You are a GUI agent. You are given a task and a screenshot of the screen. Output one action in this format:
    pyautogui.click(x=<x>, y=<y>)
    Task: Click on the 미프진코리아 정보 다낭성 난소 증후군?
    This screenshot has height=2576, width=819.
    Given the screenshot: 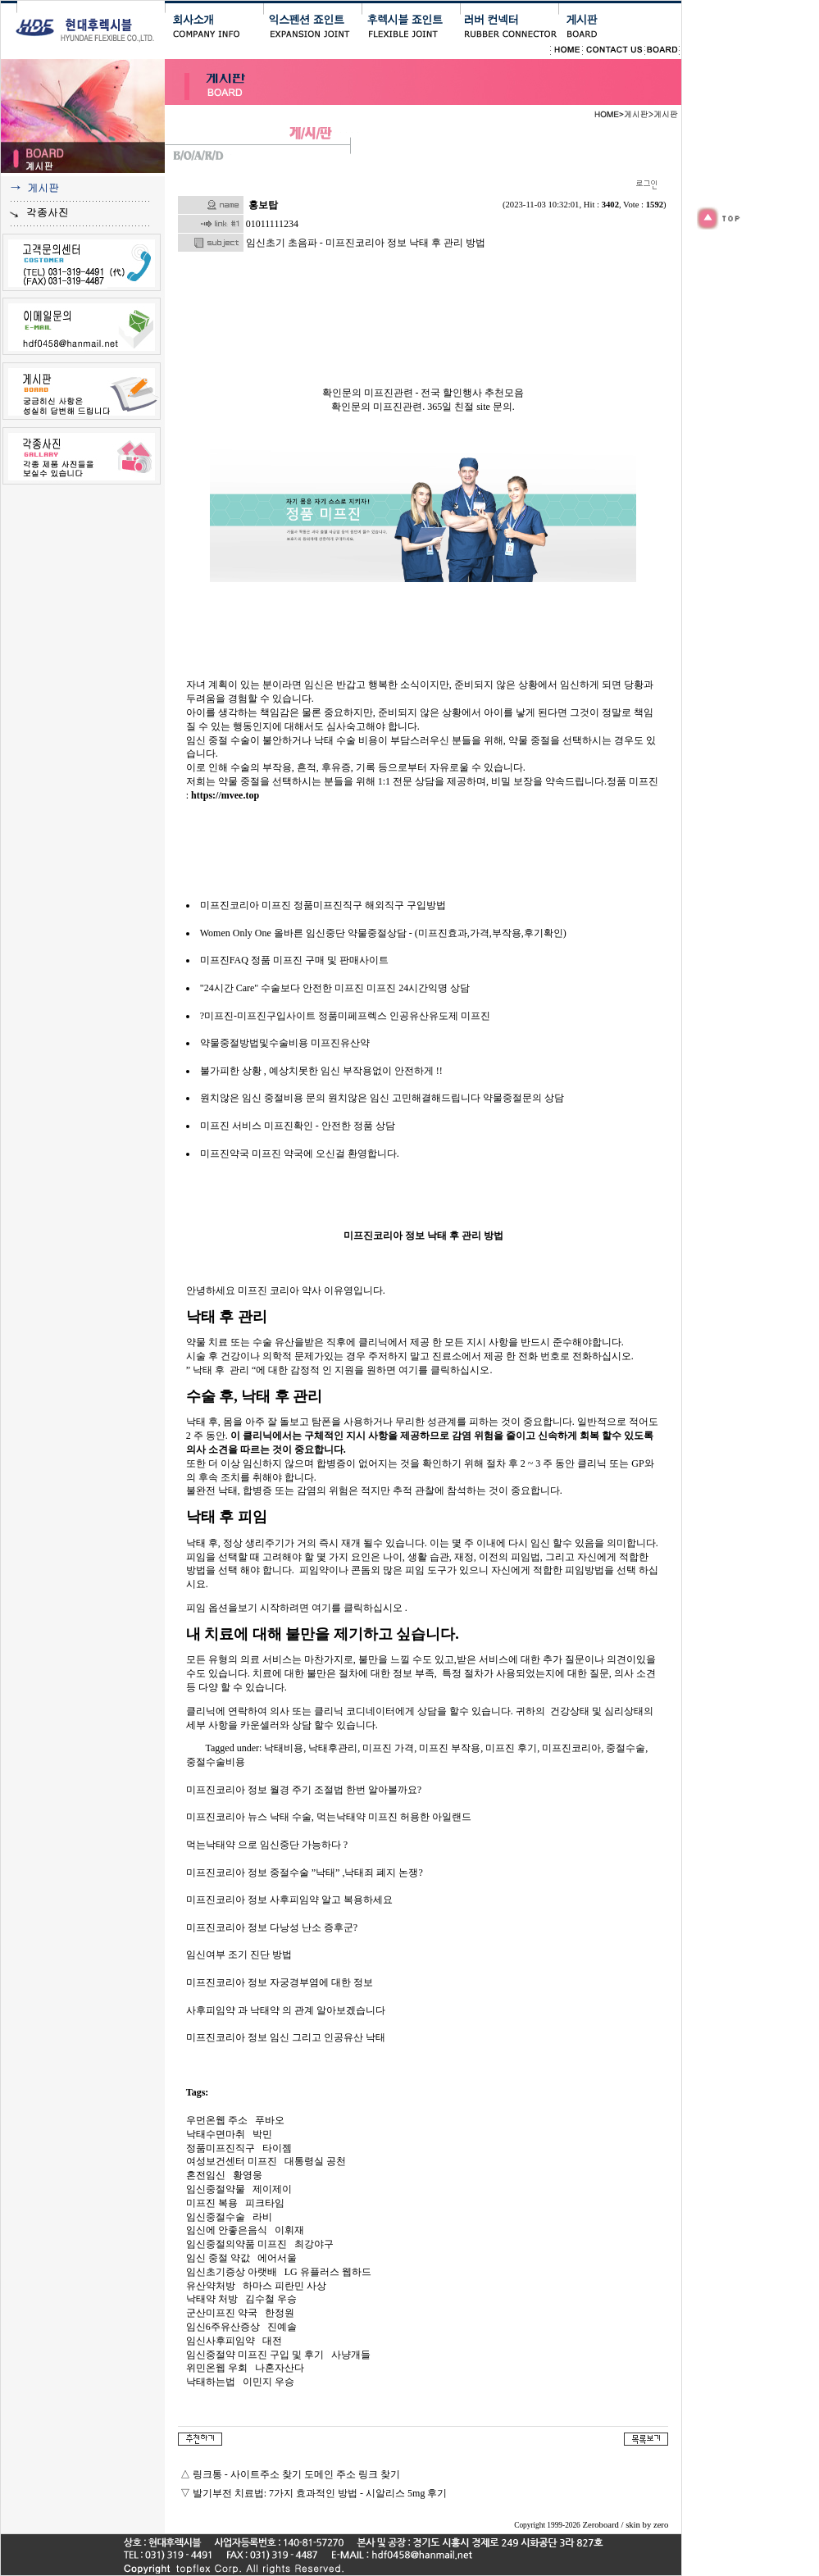 What is the action you would take?
    pyautogui.click(x=271, y=1927)
    